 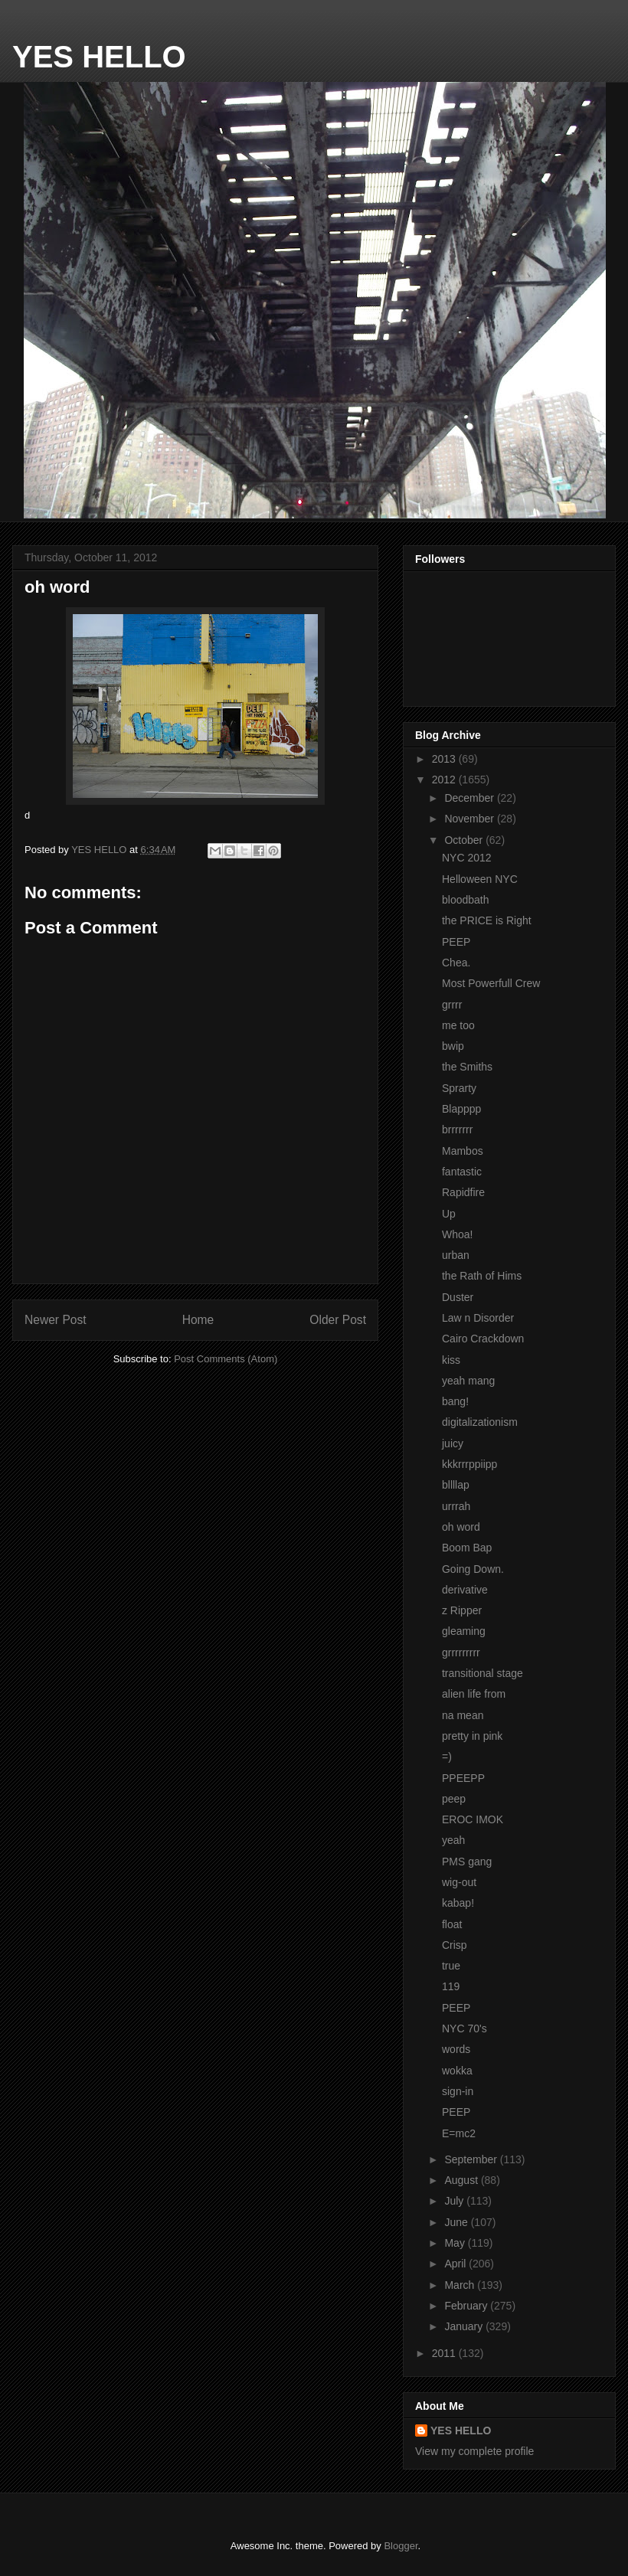 I want to click on fantastic, so click(x=462, y=1171).